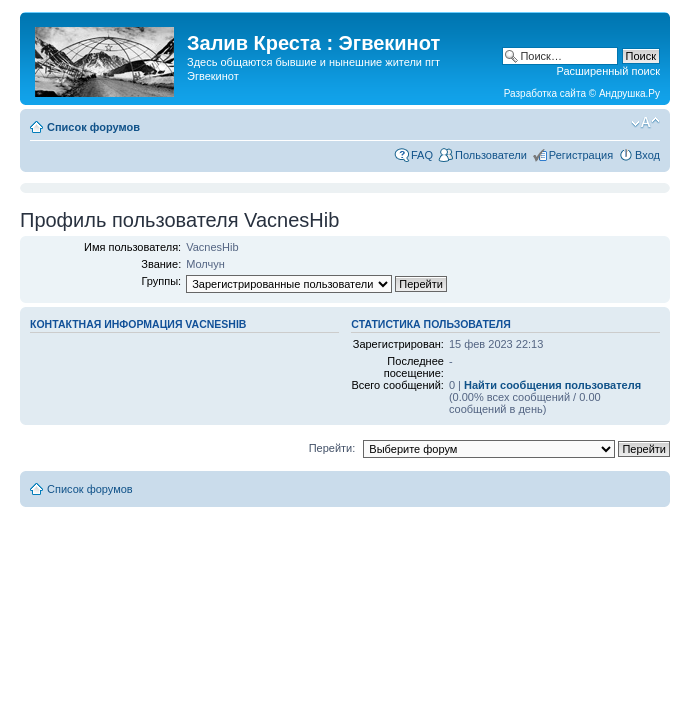 Image resolution: width=690 pixels, height=727 pixels. I want to click on Расширенный поиск, so click(608, 71).